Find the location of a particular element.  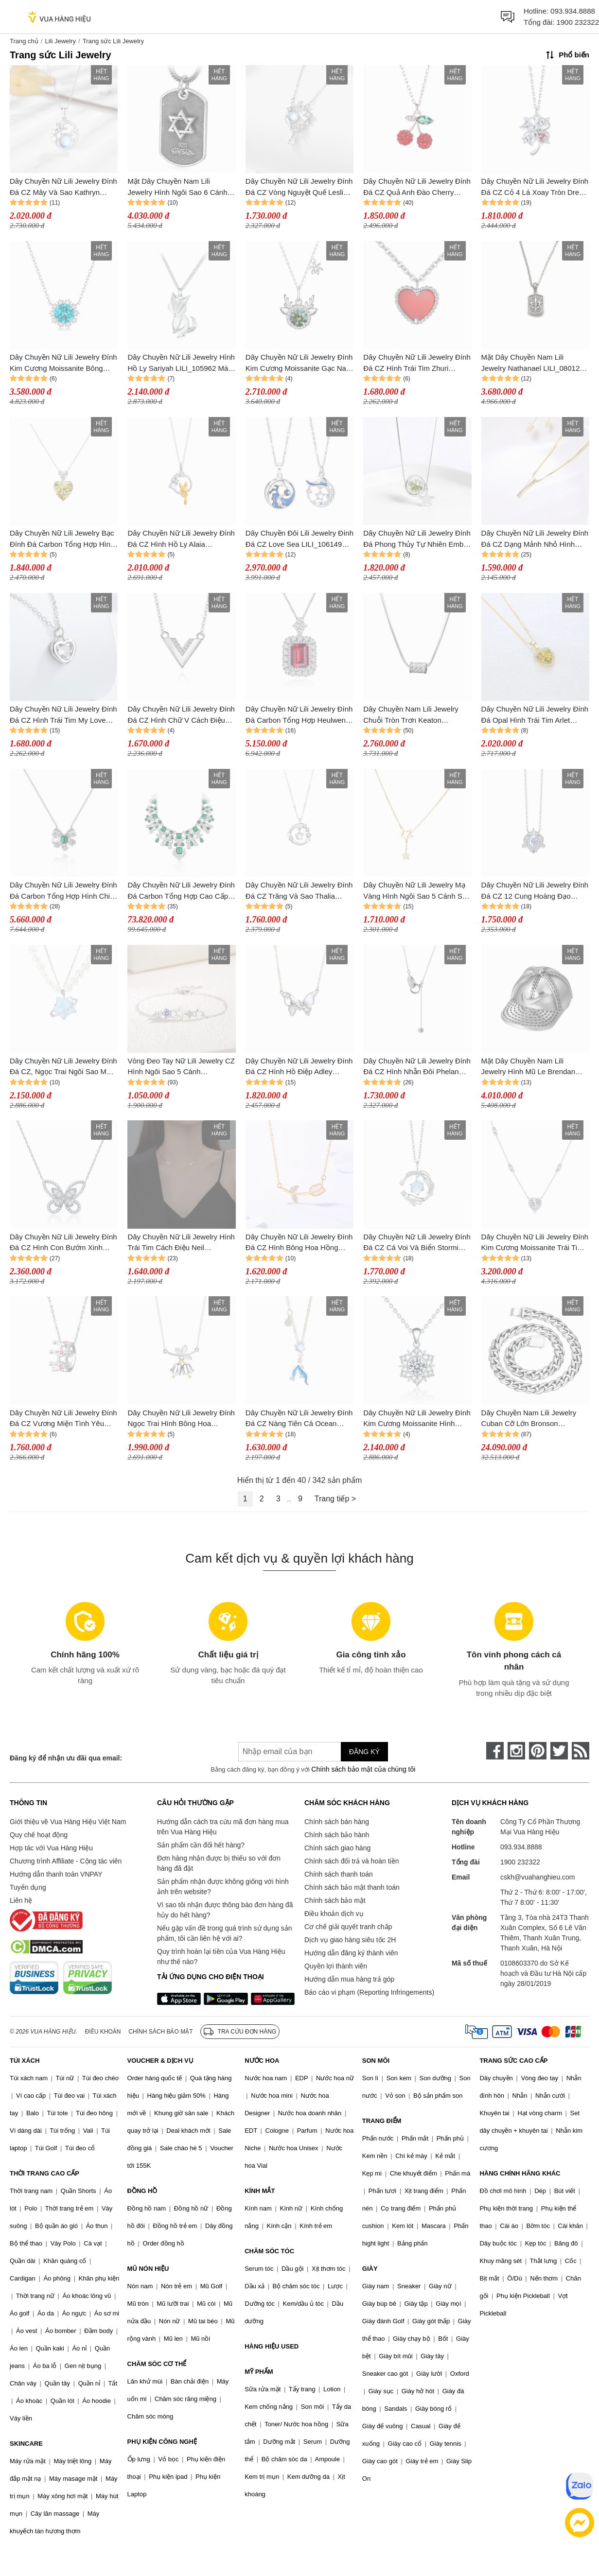

Đăng ký để nhận ưu đãi qua email: is located at coordinates (66, 1758).